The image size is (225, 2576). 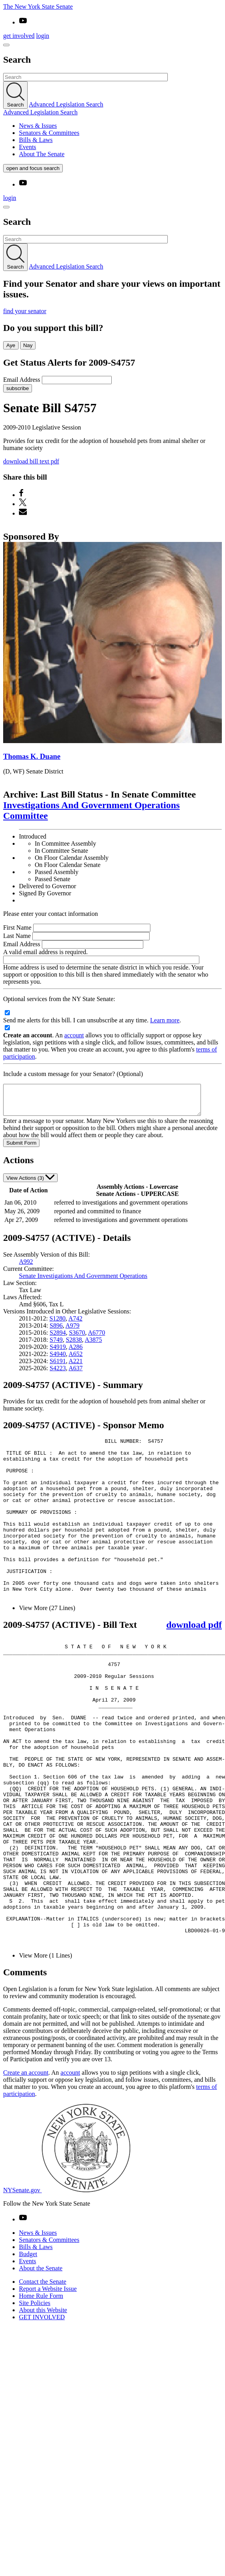 I want to click on [Go to youtube-2 Page], so click(x=23, y=2318).